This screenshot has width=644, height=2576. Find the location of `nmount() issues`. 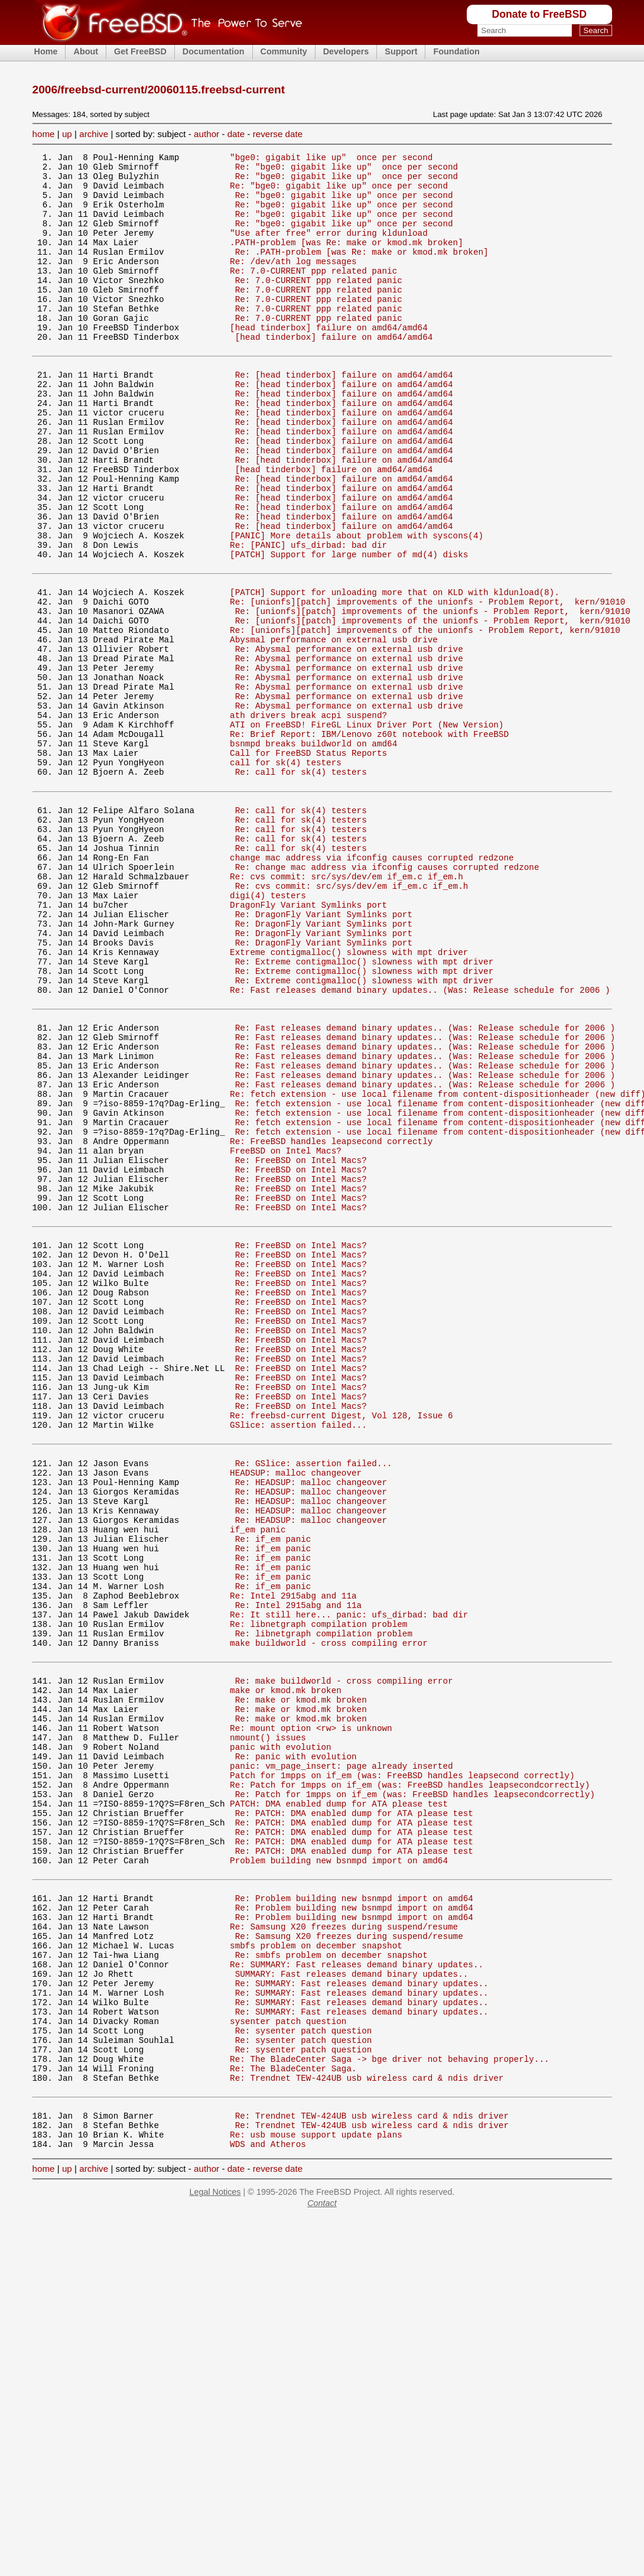

nmount() issues is located at coordinates (268, 2022).